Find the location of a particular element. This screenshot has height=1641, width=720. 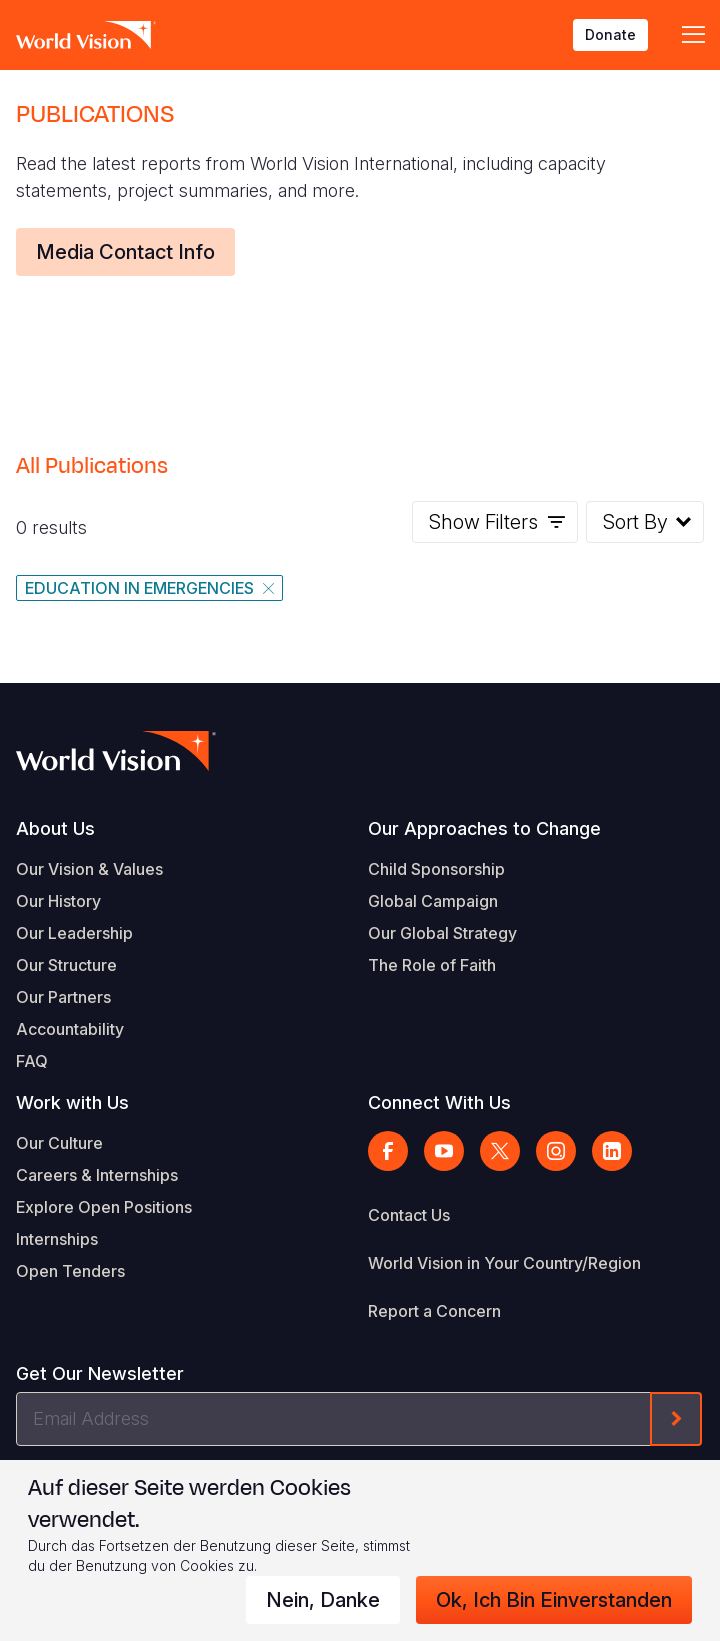

Child Sponsorship is located at coordinates (436, 869).